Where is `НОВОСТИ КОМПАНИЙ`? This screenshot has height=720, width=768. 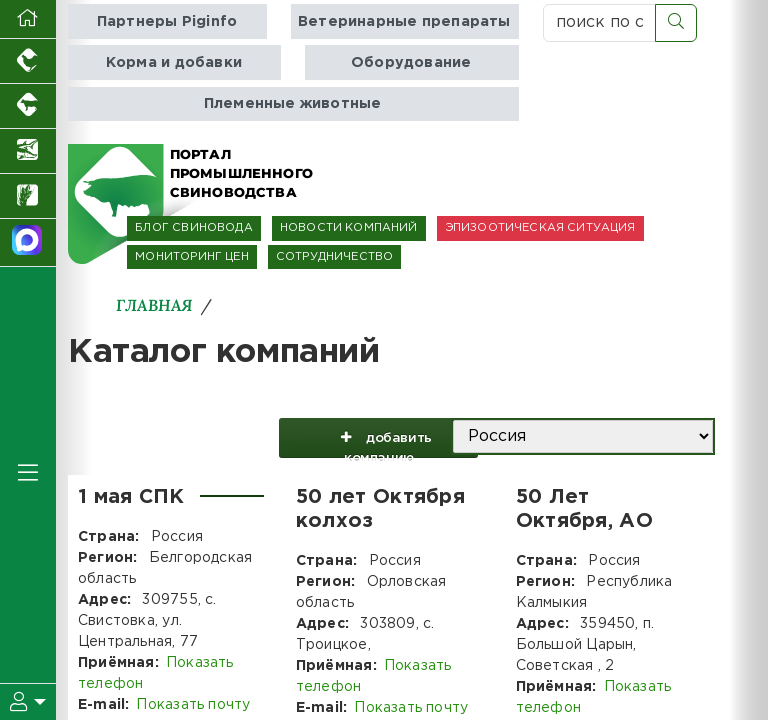
НОВОСТИ КОМПАНИЙ is located at coordinates (349, 228).